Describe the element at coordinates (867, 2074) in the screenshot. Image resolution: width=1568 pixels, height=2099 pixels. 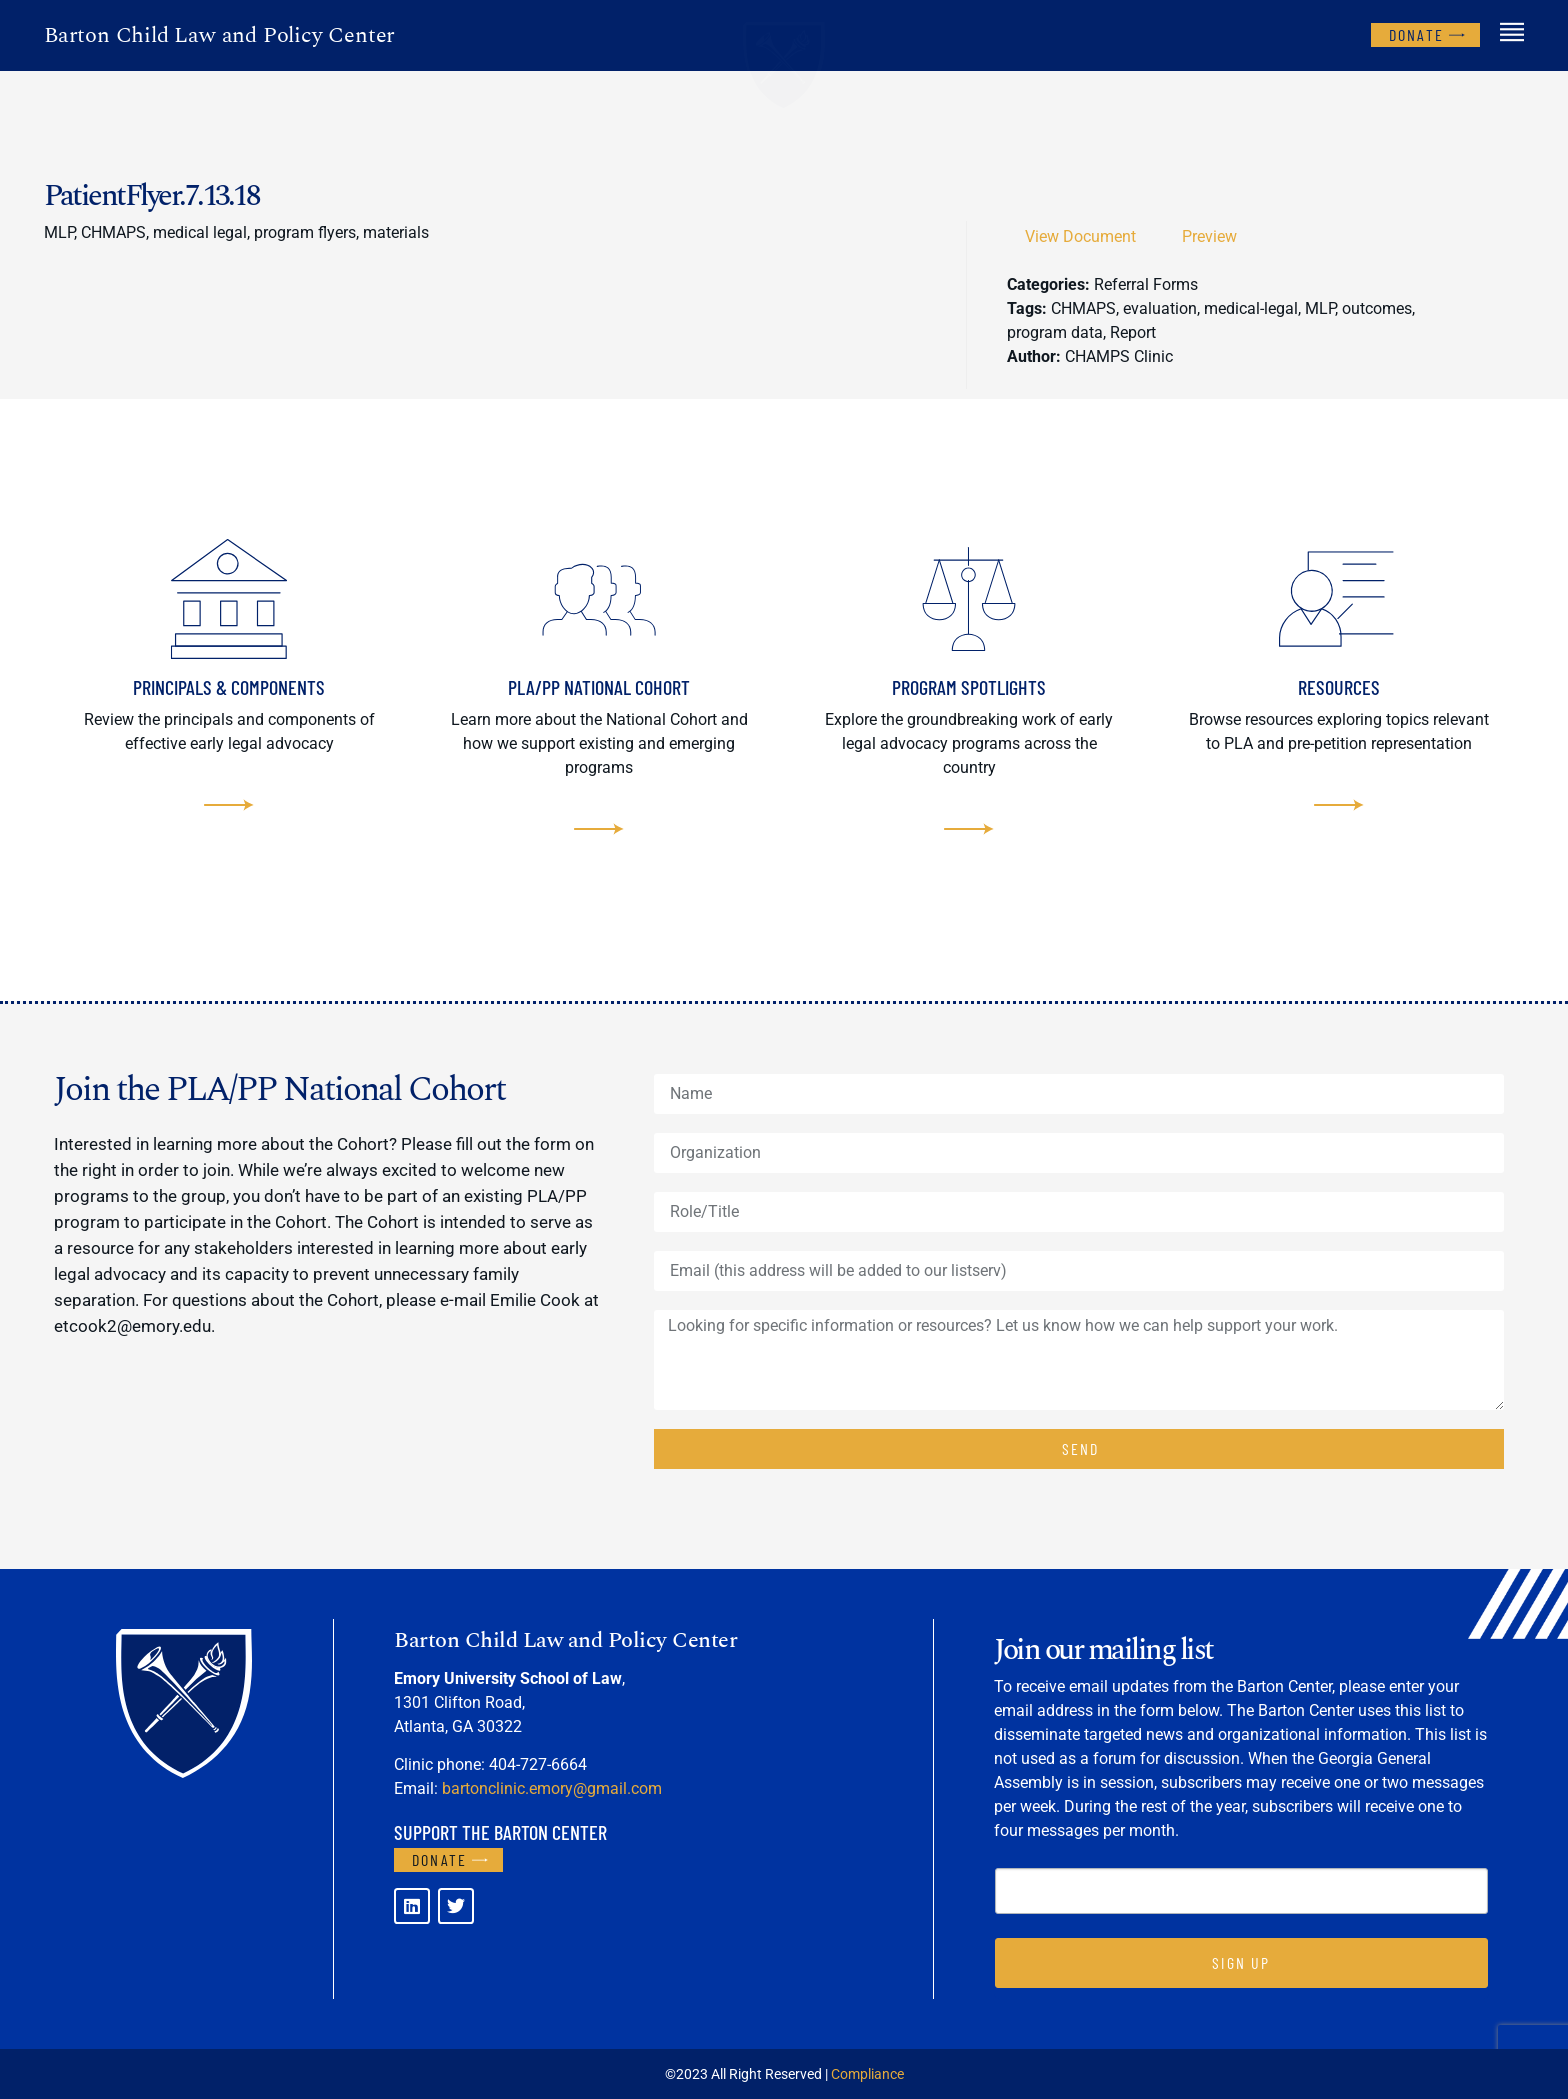
I see `Compliance` at that location.